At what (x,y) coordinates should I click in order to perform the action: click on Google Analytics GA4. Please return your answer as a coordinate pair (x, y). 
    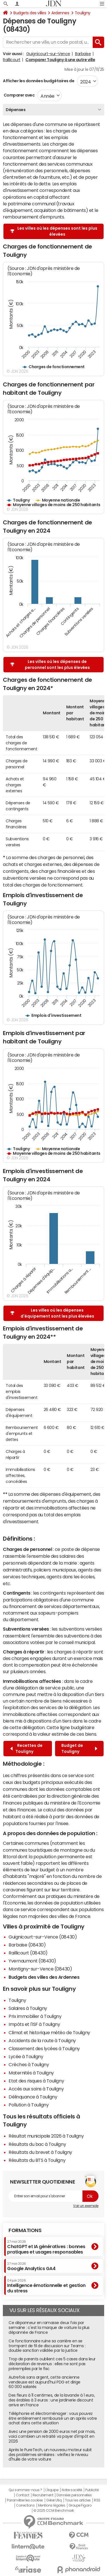
    Looking at the image, I should click on (31, 2266).